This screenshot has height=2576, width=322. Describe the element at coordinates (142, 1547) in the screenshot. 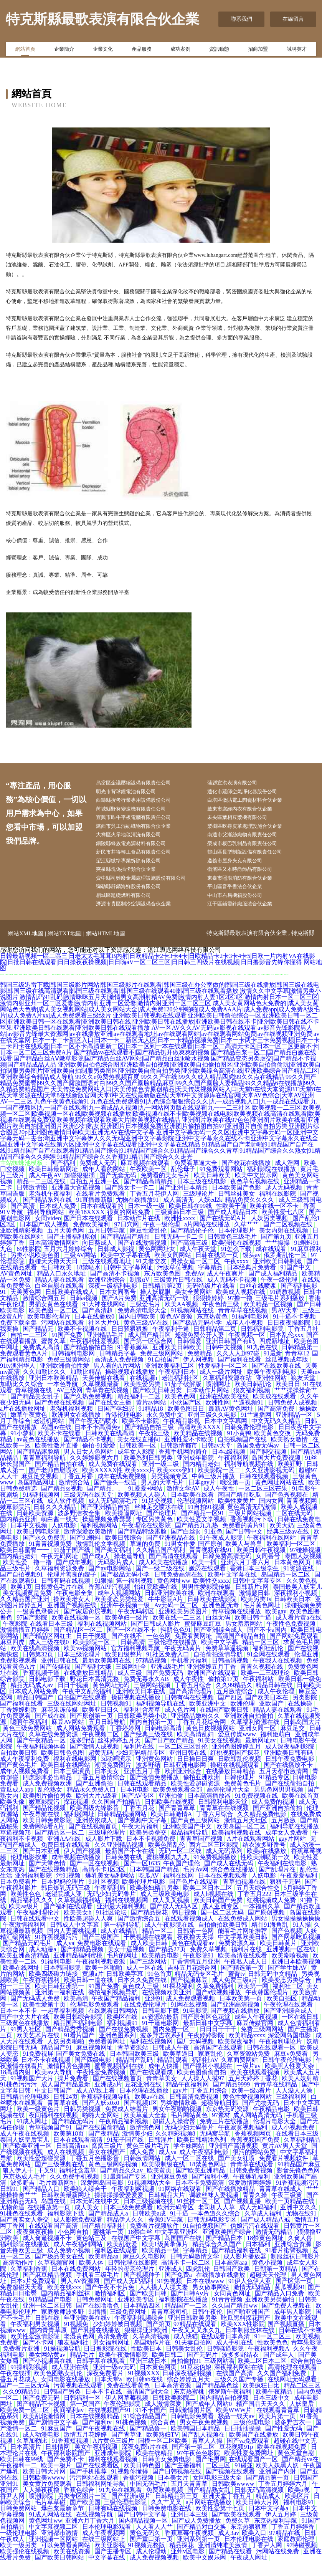

I see `国产精品特级露脸` at that location.